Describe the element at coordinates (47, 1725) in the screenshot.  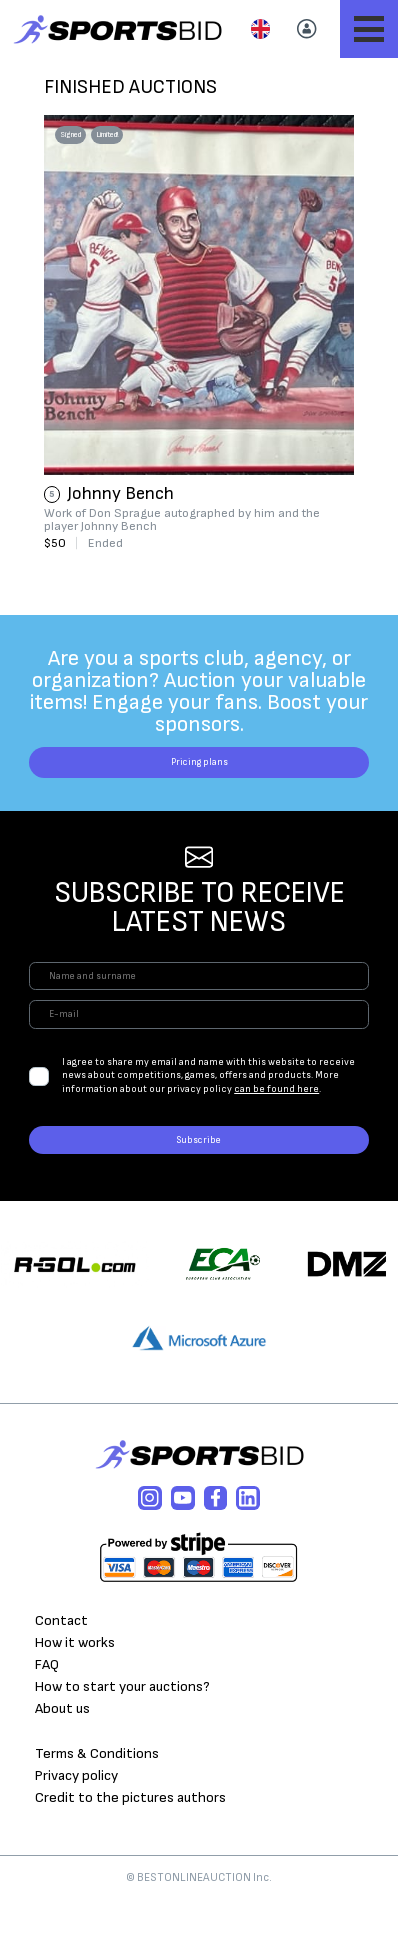
I see `FAQ` at that location.